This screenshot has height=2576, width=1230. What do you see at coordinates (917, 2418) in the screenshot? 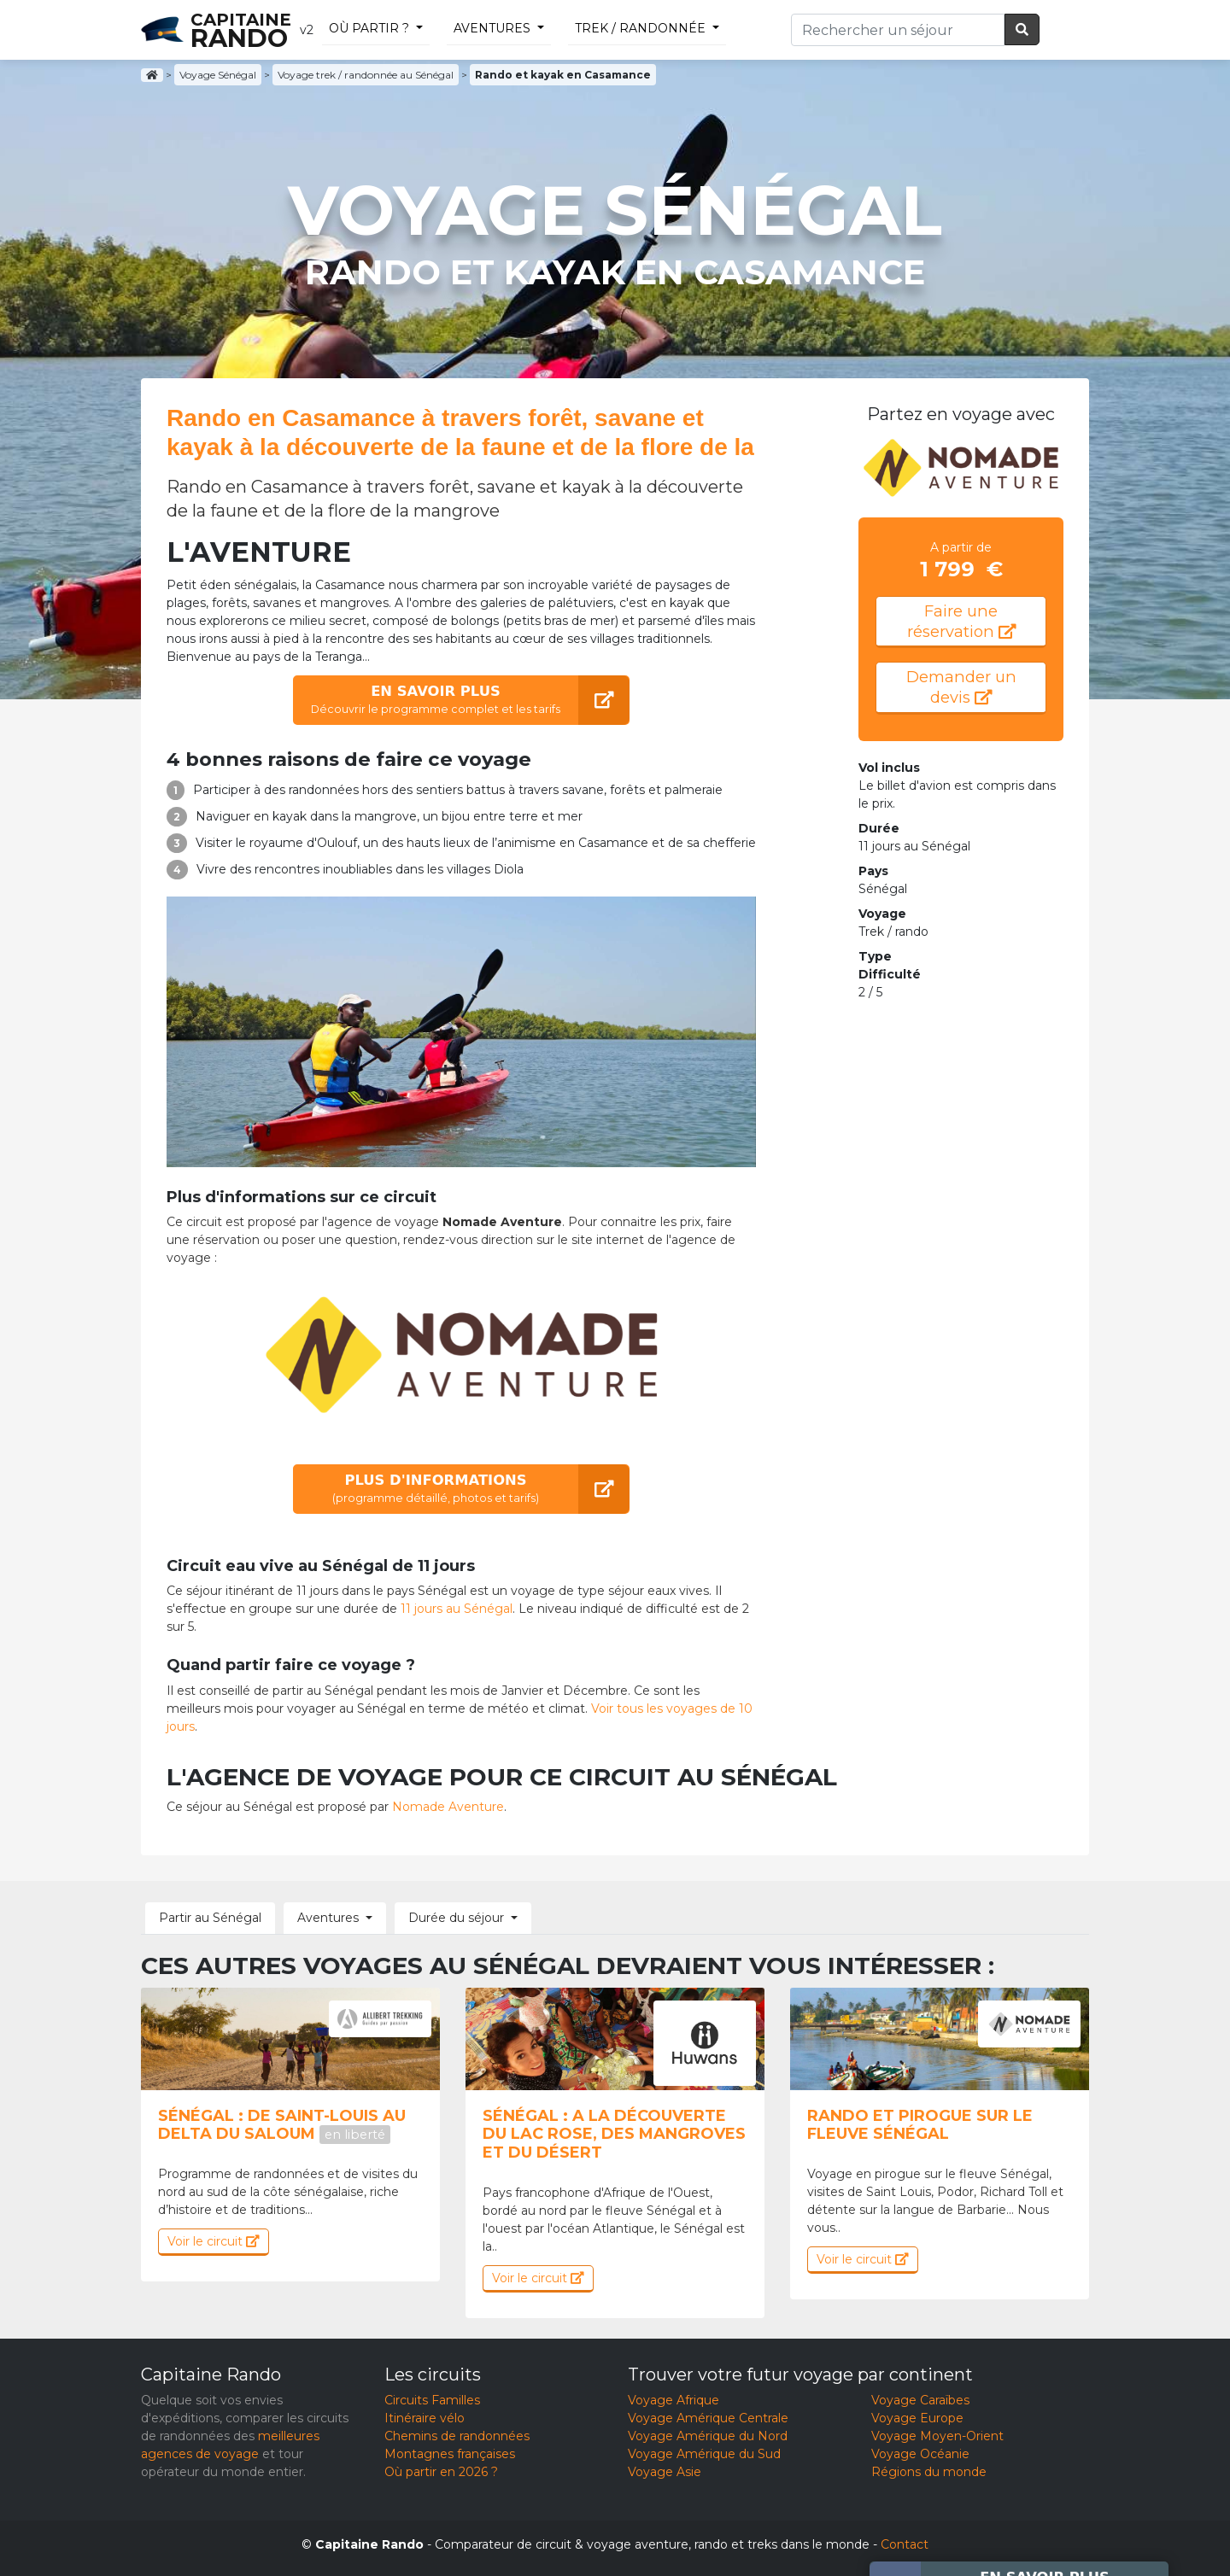
I see `Voyage Europe` at bounding box center [917, 2418].